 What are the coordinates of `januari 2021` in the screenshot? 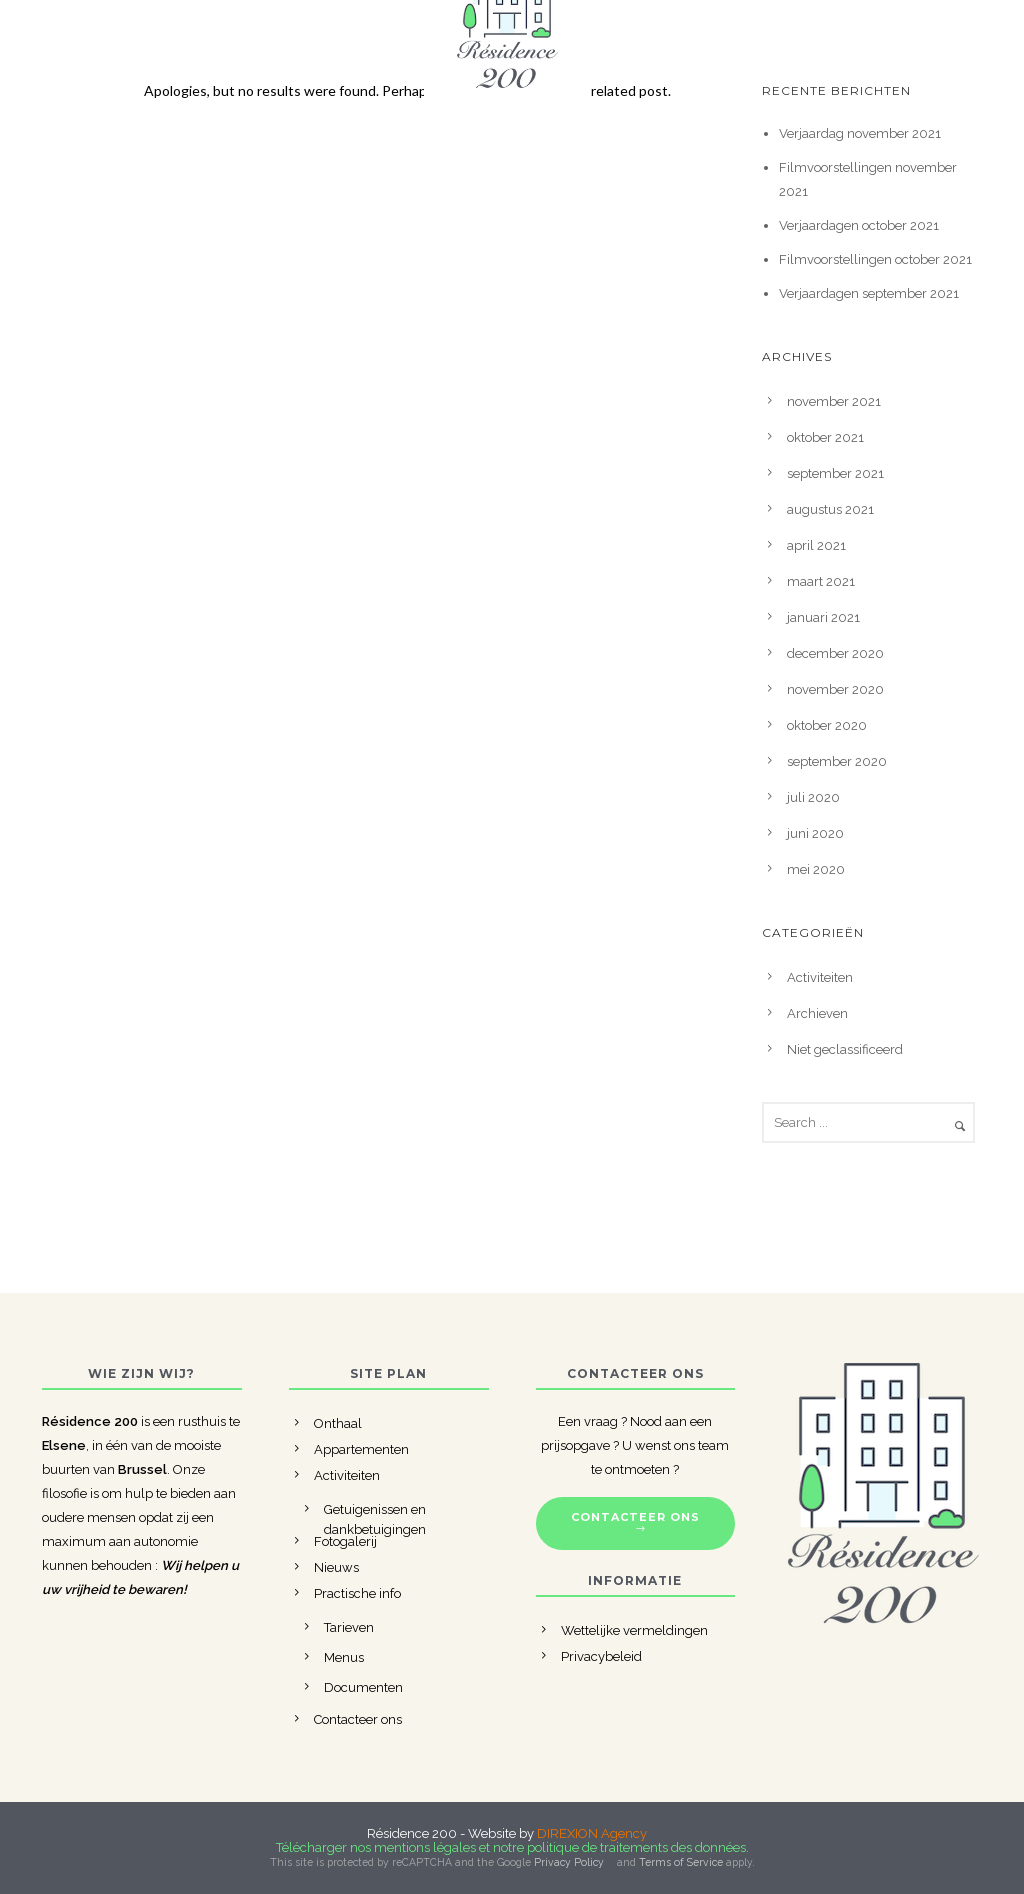 It's located at (823, 617).